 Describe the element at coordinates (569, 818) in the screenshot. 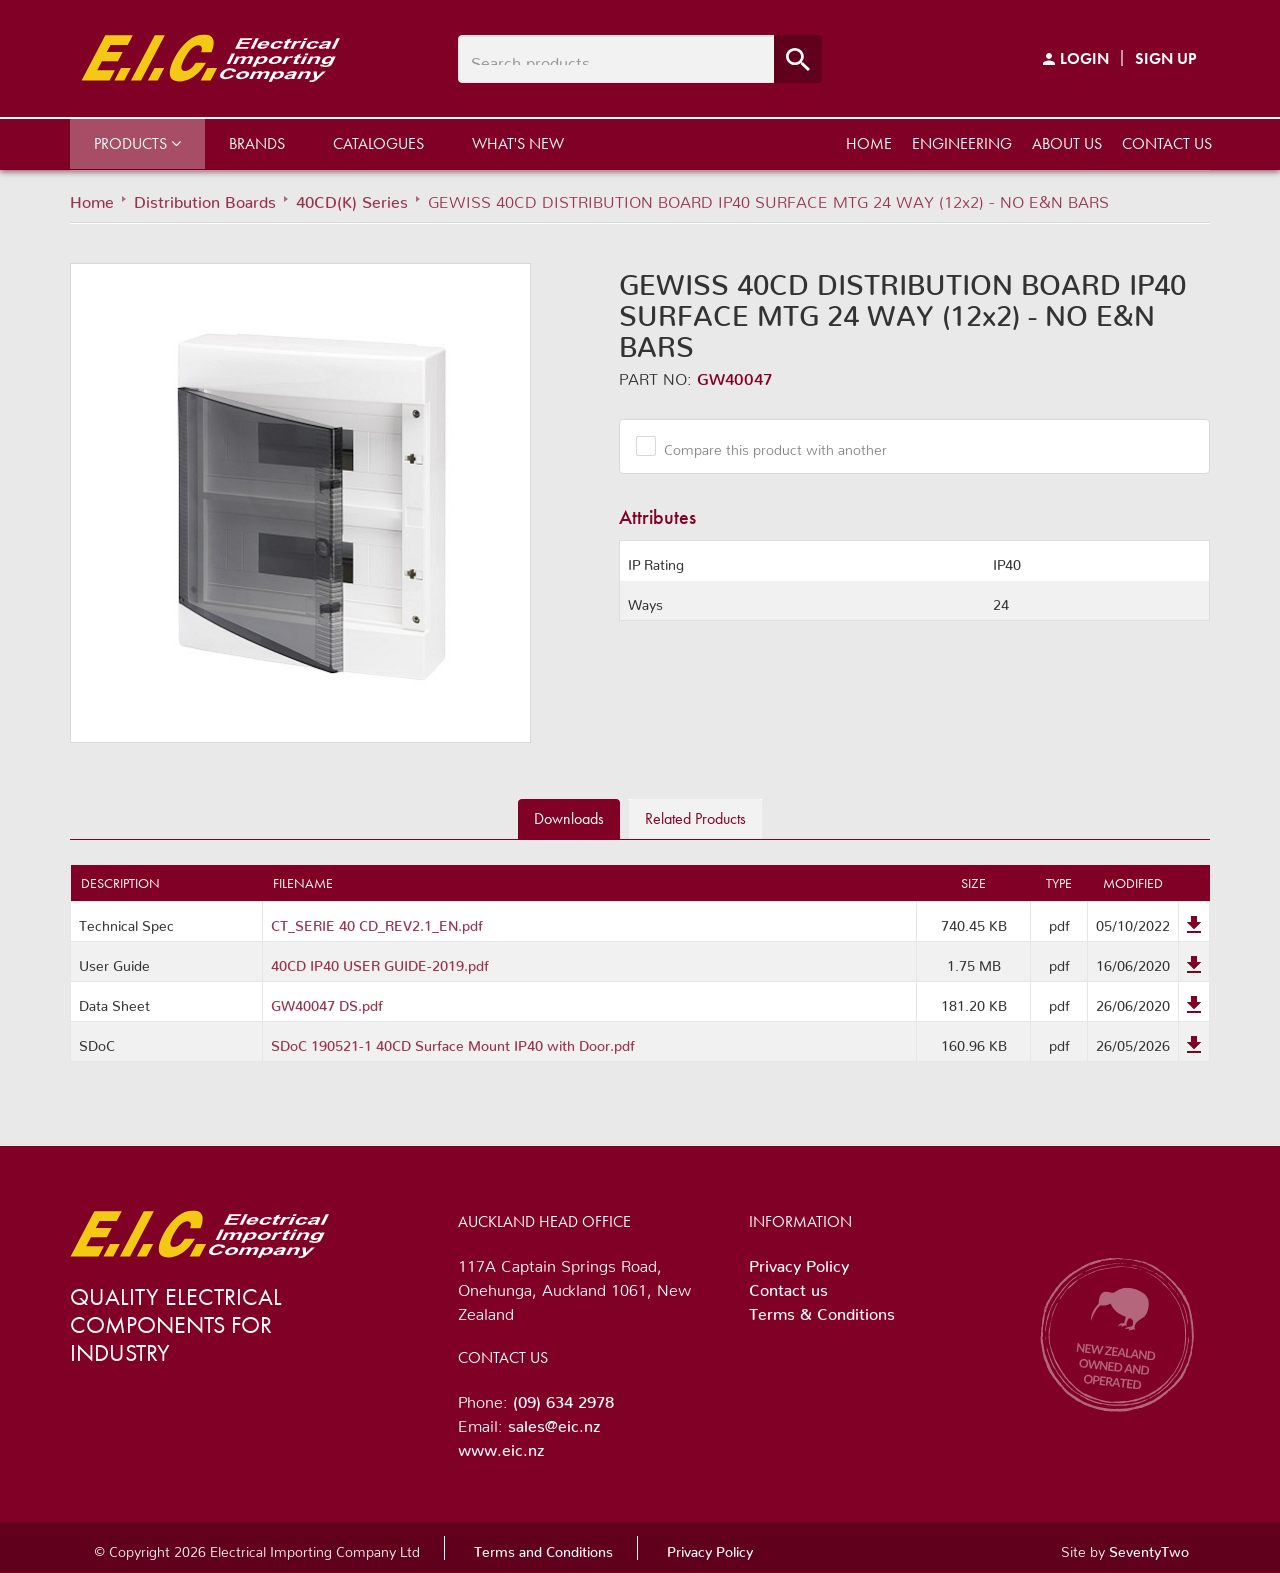

I see `Downloads [tab]` at that location.